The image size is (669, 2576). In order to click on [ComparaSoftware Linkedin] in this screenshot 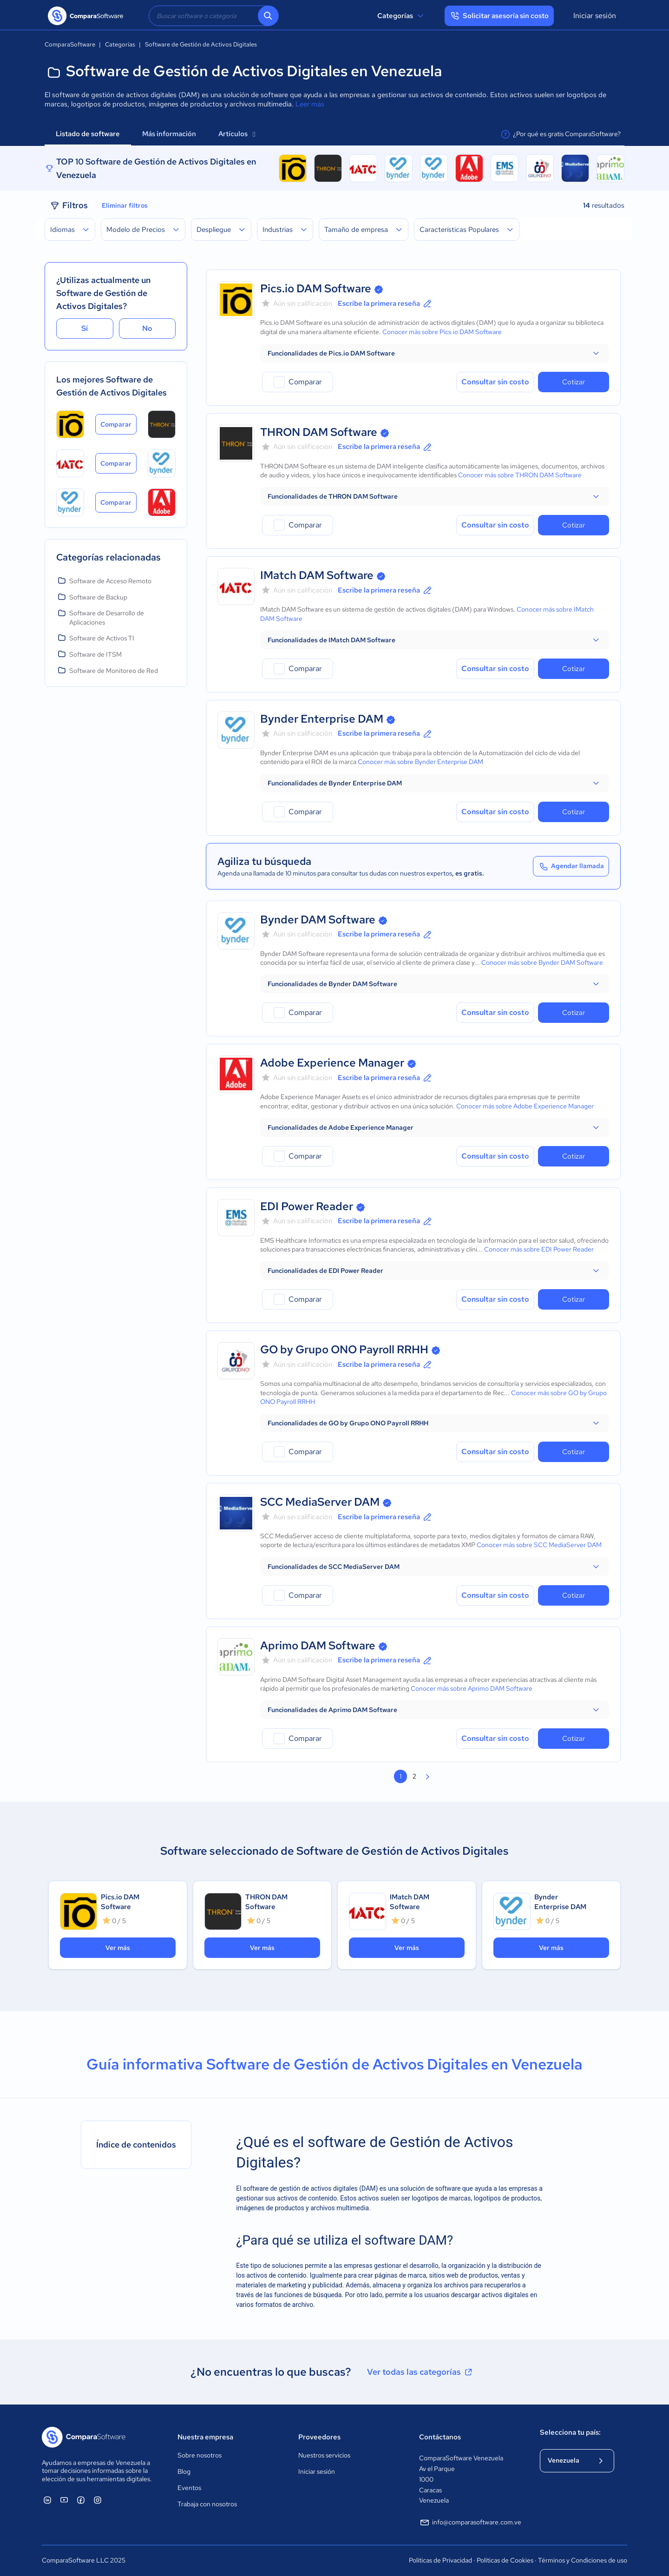, I will do `click(47, 2499)`.